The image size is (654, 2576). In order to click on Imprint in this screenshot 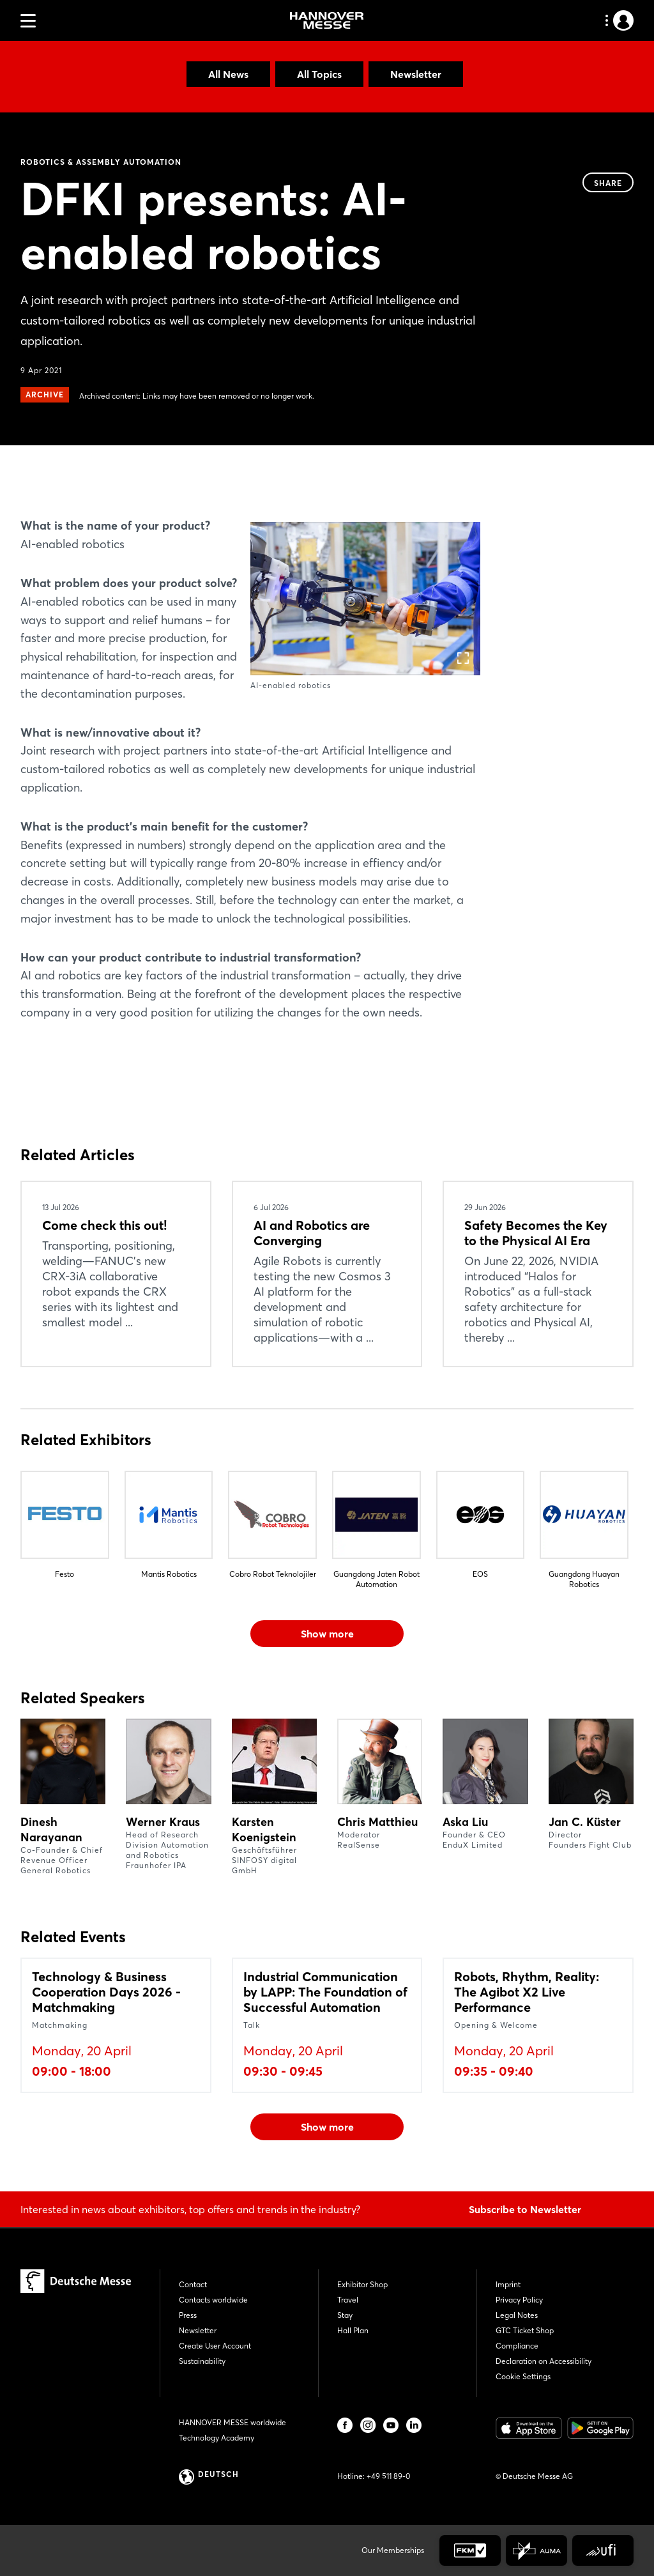, I will do `click(508, 2284)`.